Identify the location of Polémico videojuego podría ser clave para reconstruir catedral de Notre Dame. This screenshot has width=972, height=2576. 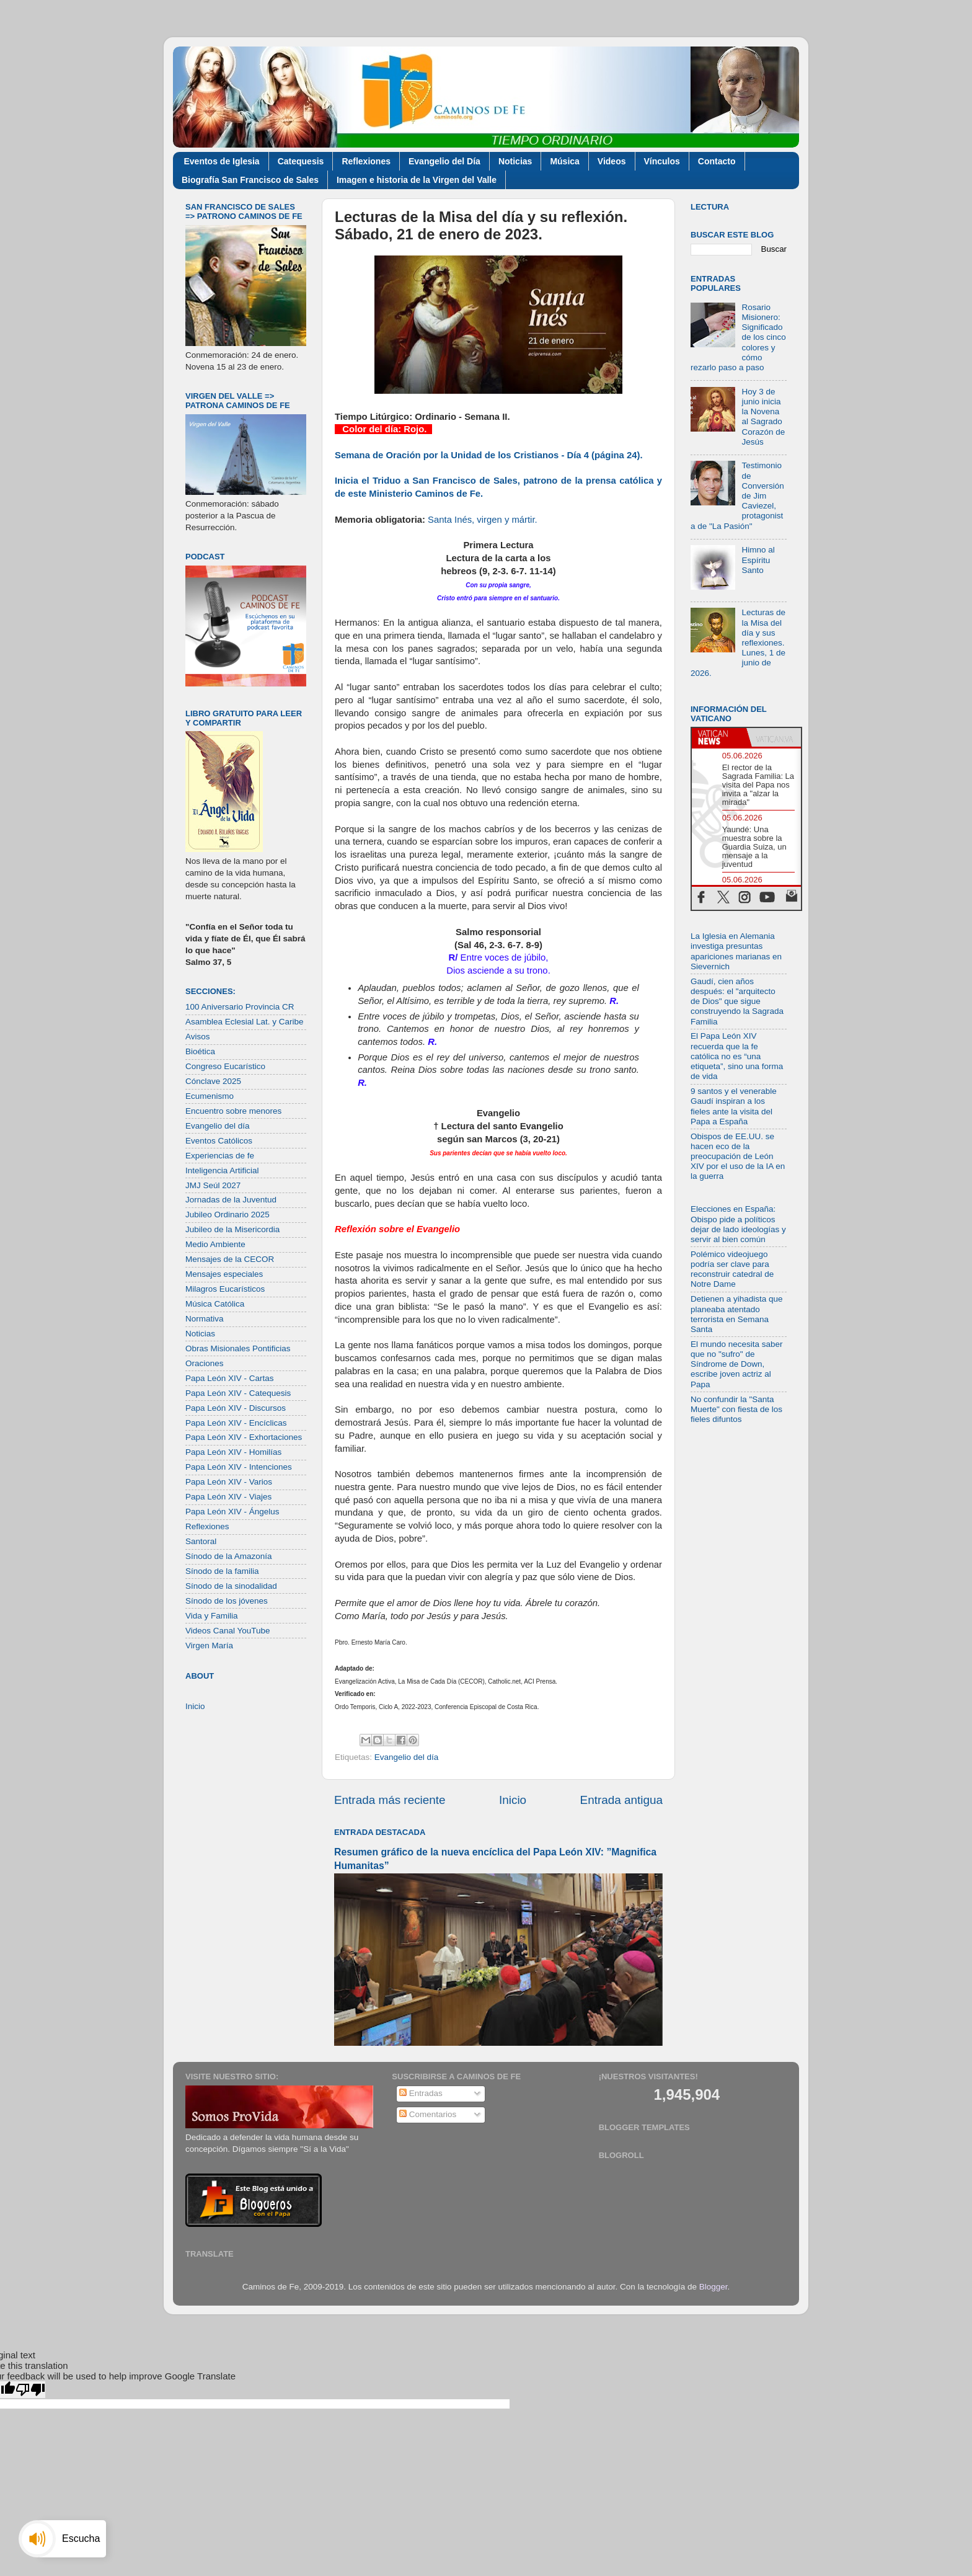
(732, 1269).